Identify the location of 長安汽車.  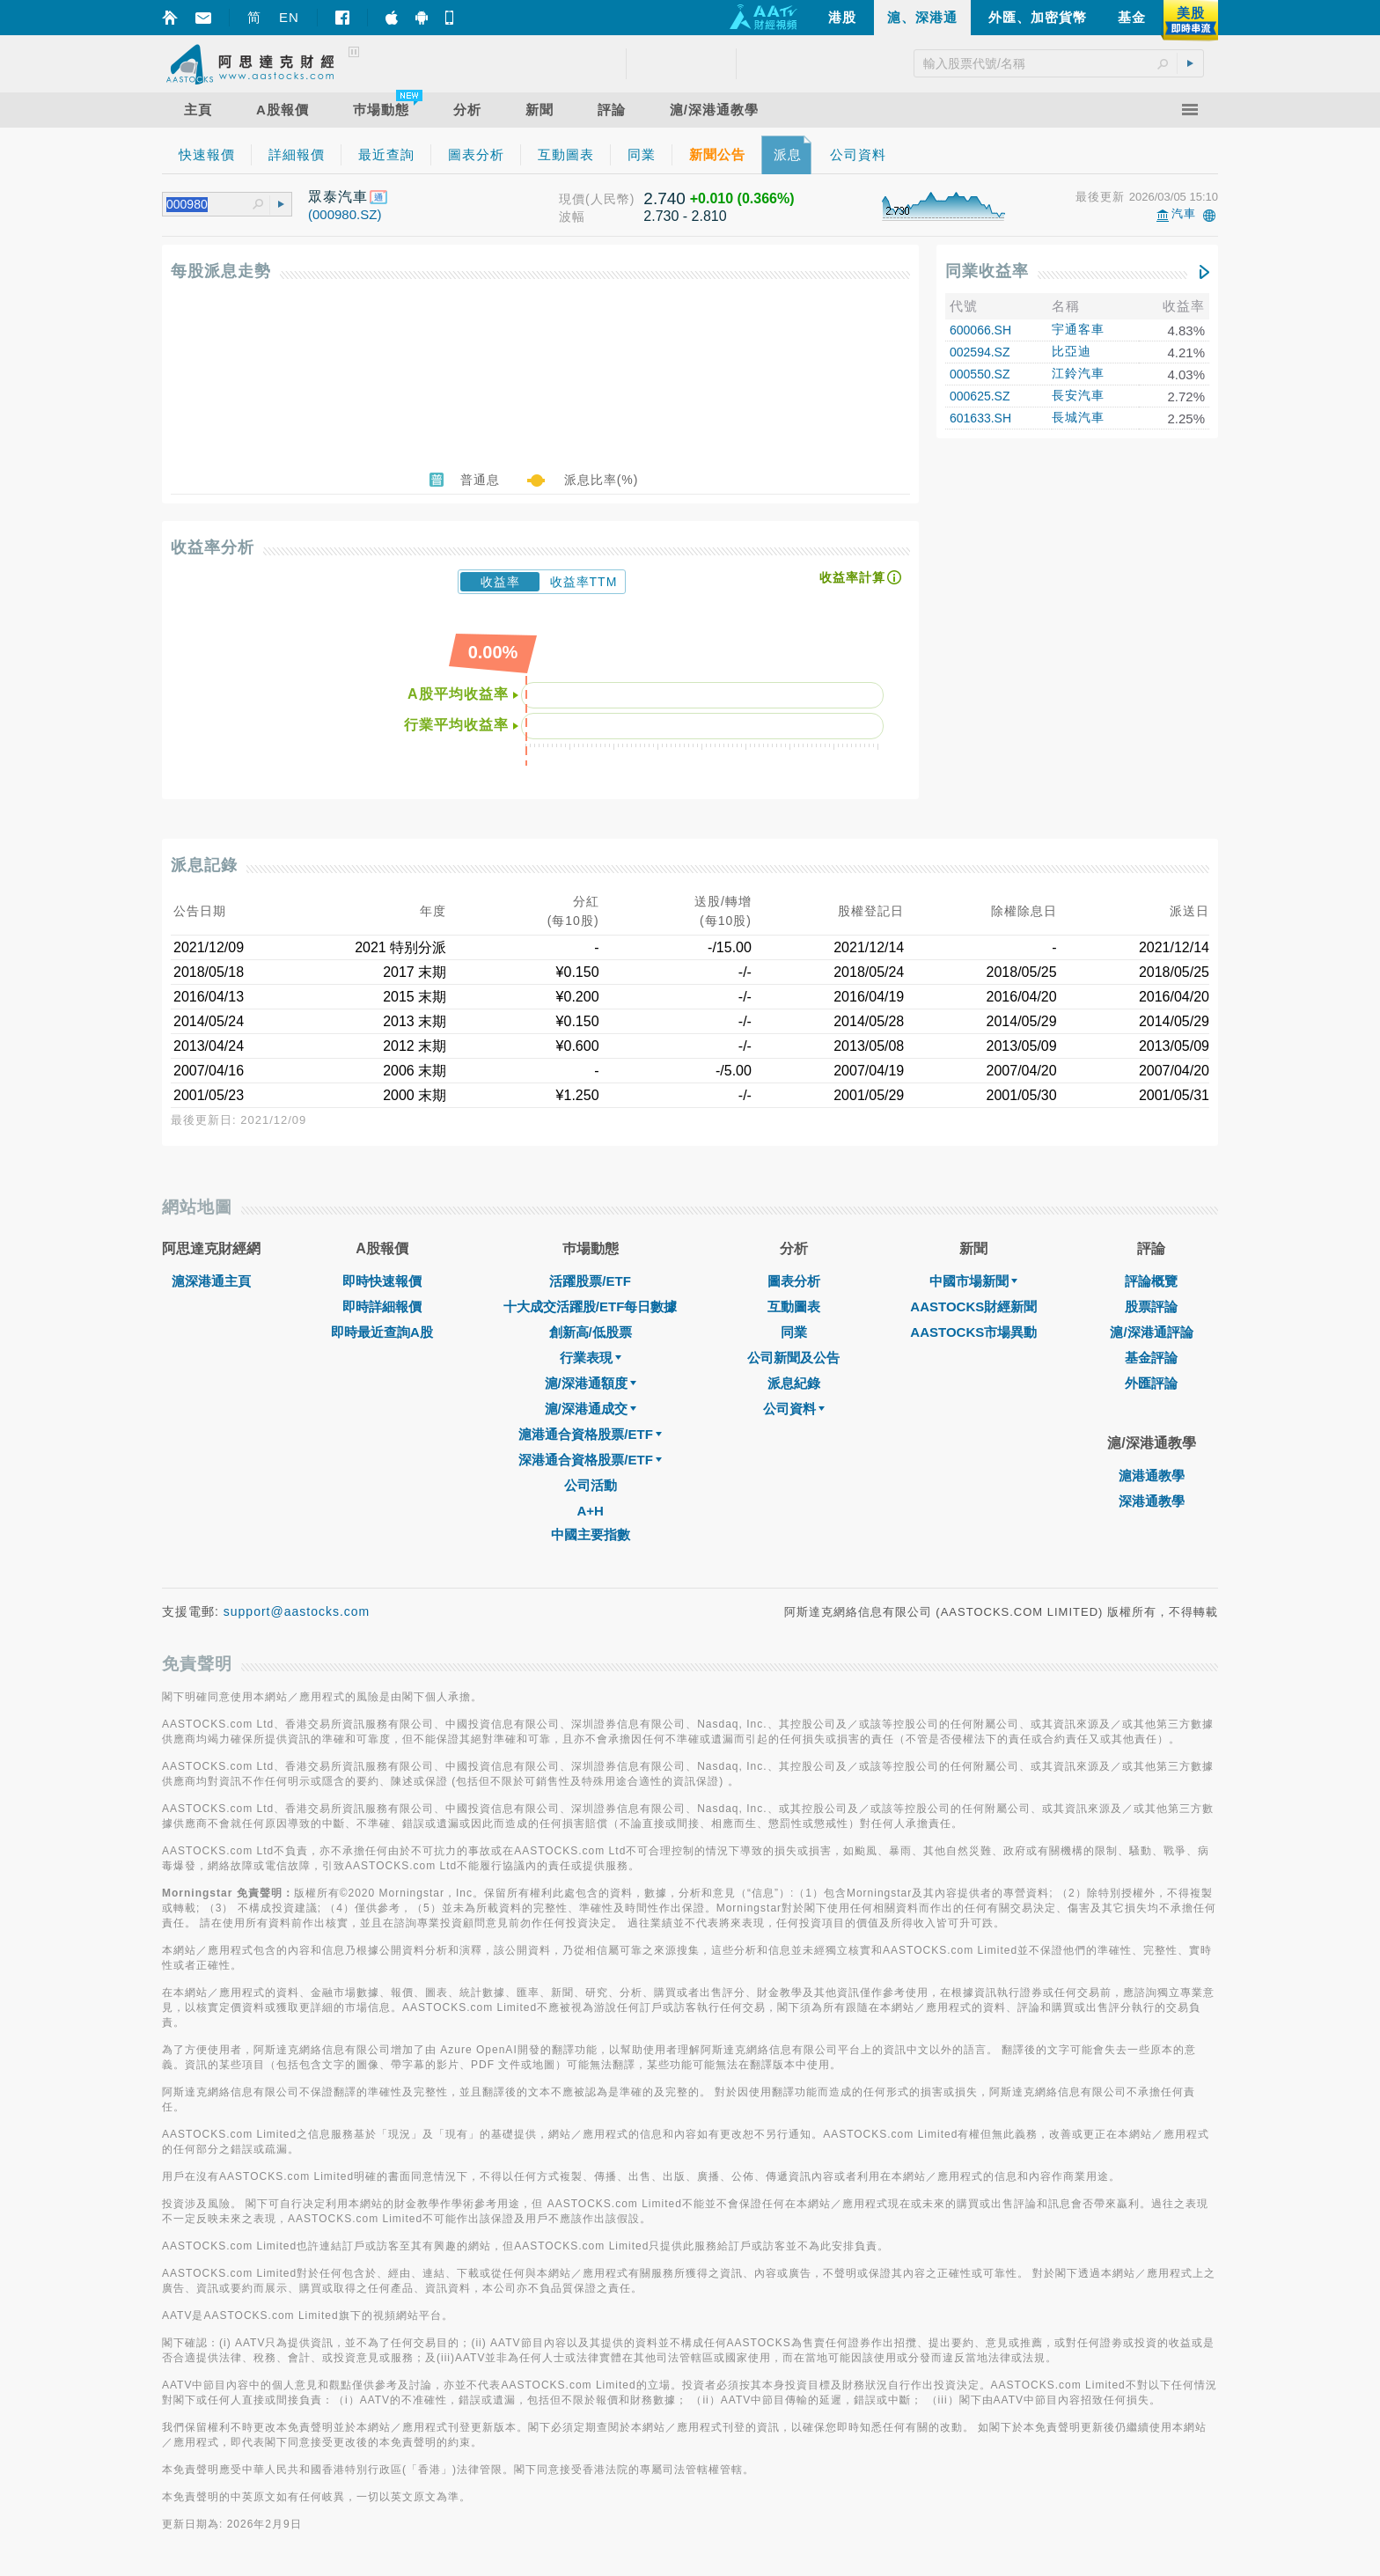
(1078, 395).